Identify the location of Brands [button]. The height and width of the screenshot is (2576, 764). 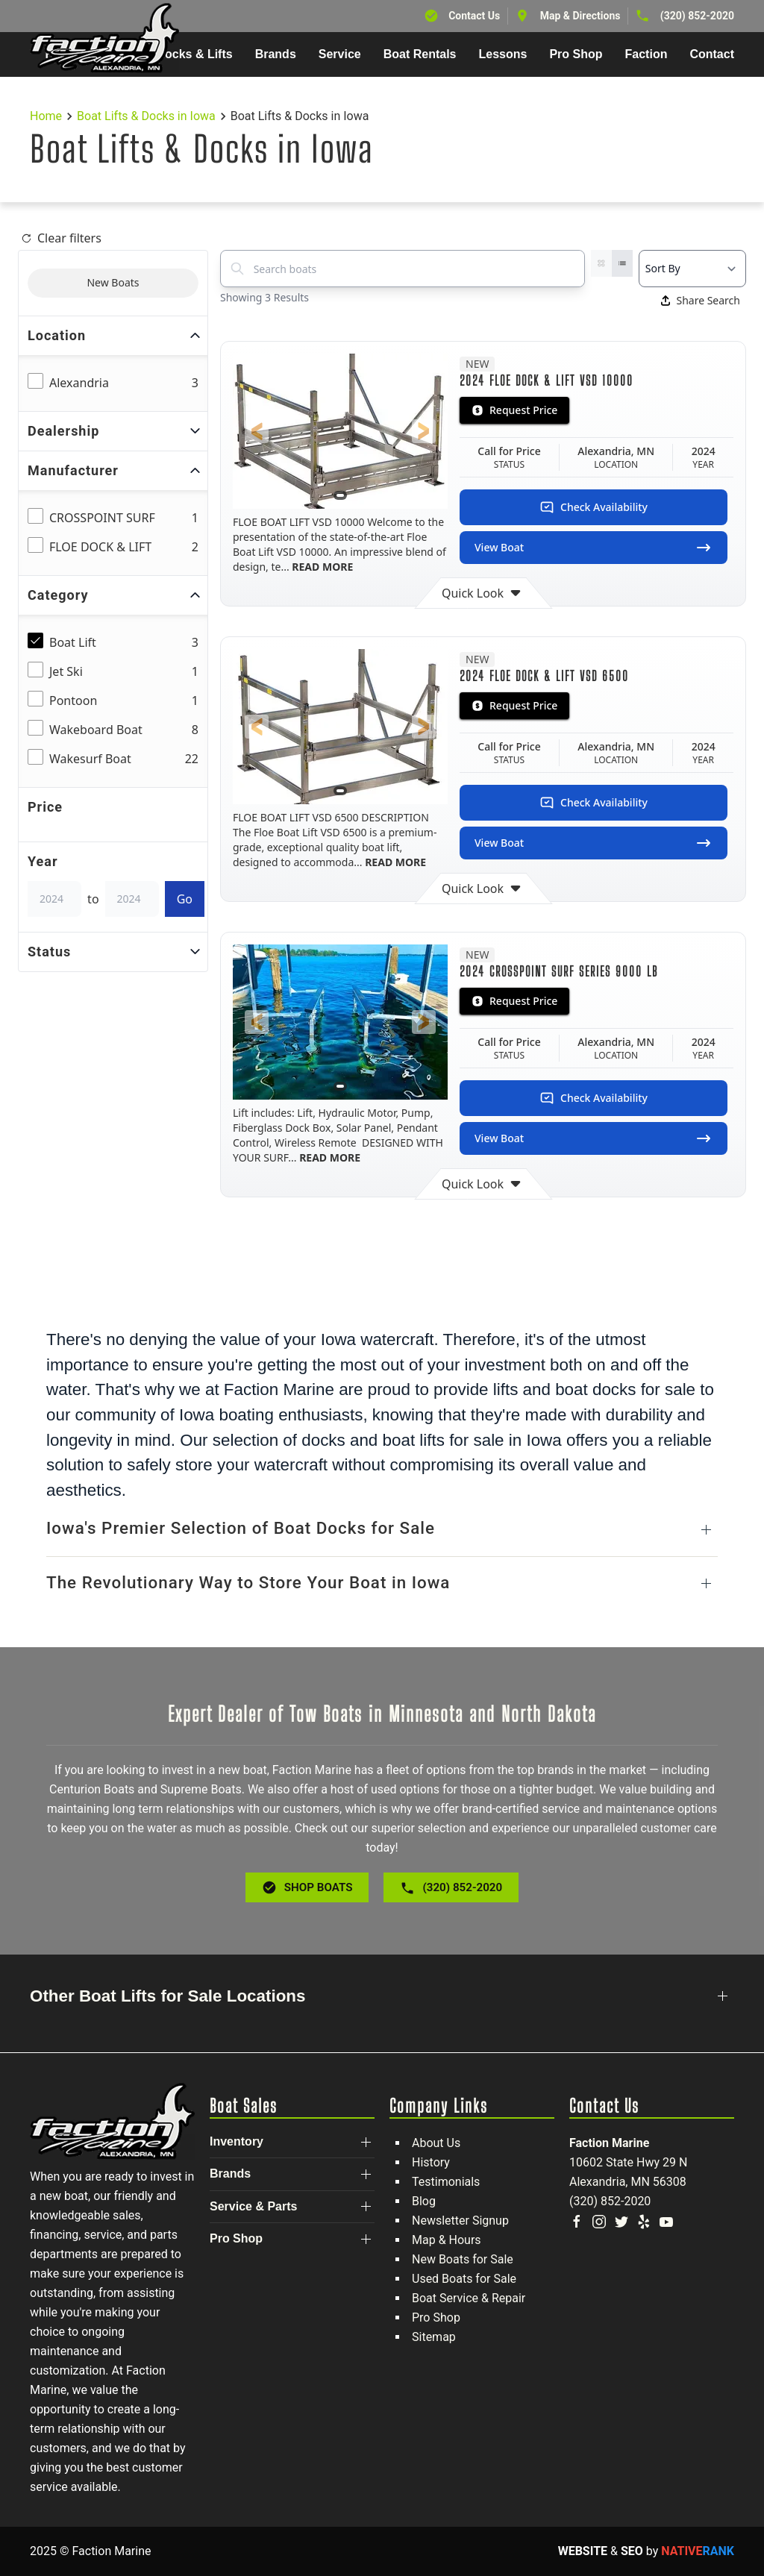
(275, 54).